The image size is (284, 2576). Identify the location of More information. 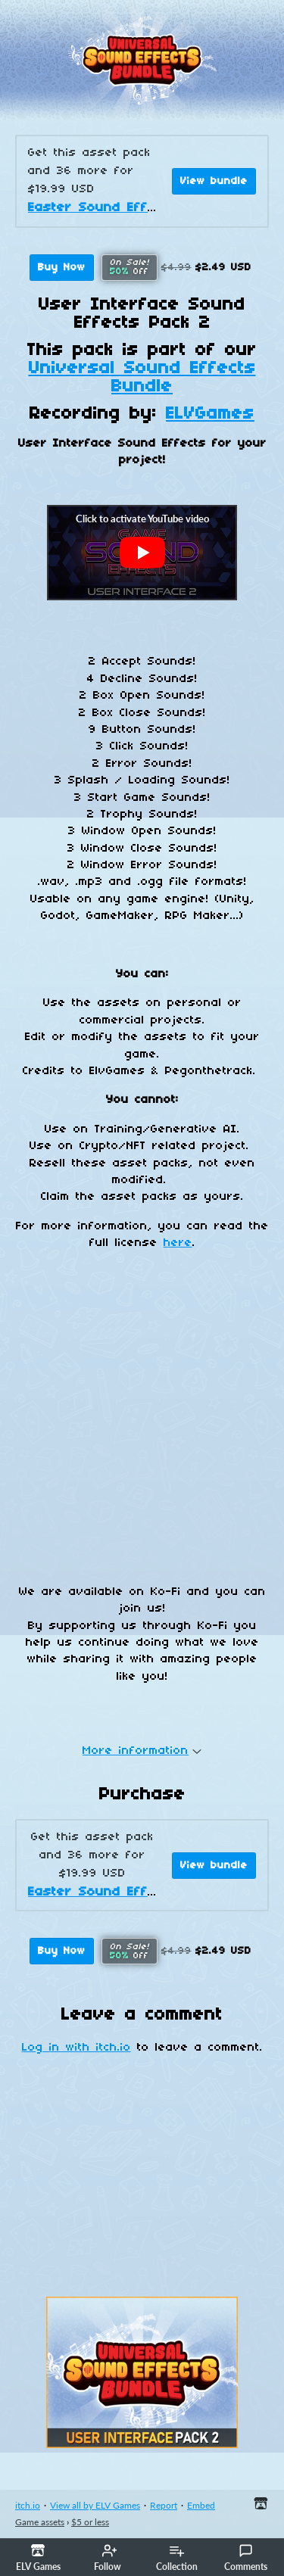
(142, 1751).